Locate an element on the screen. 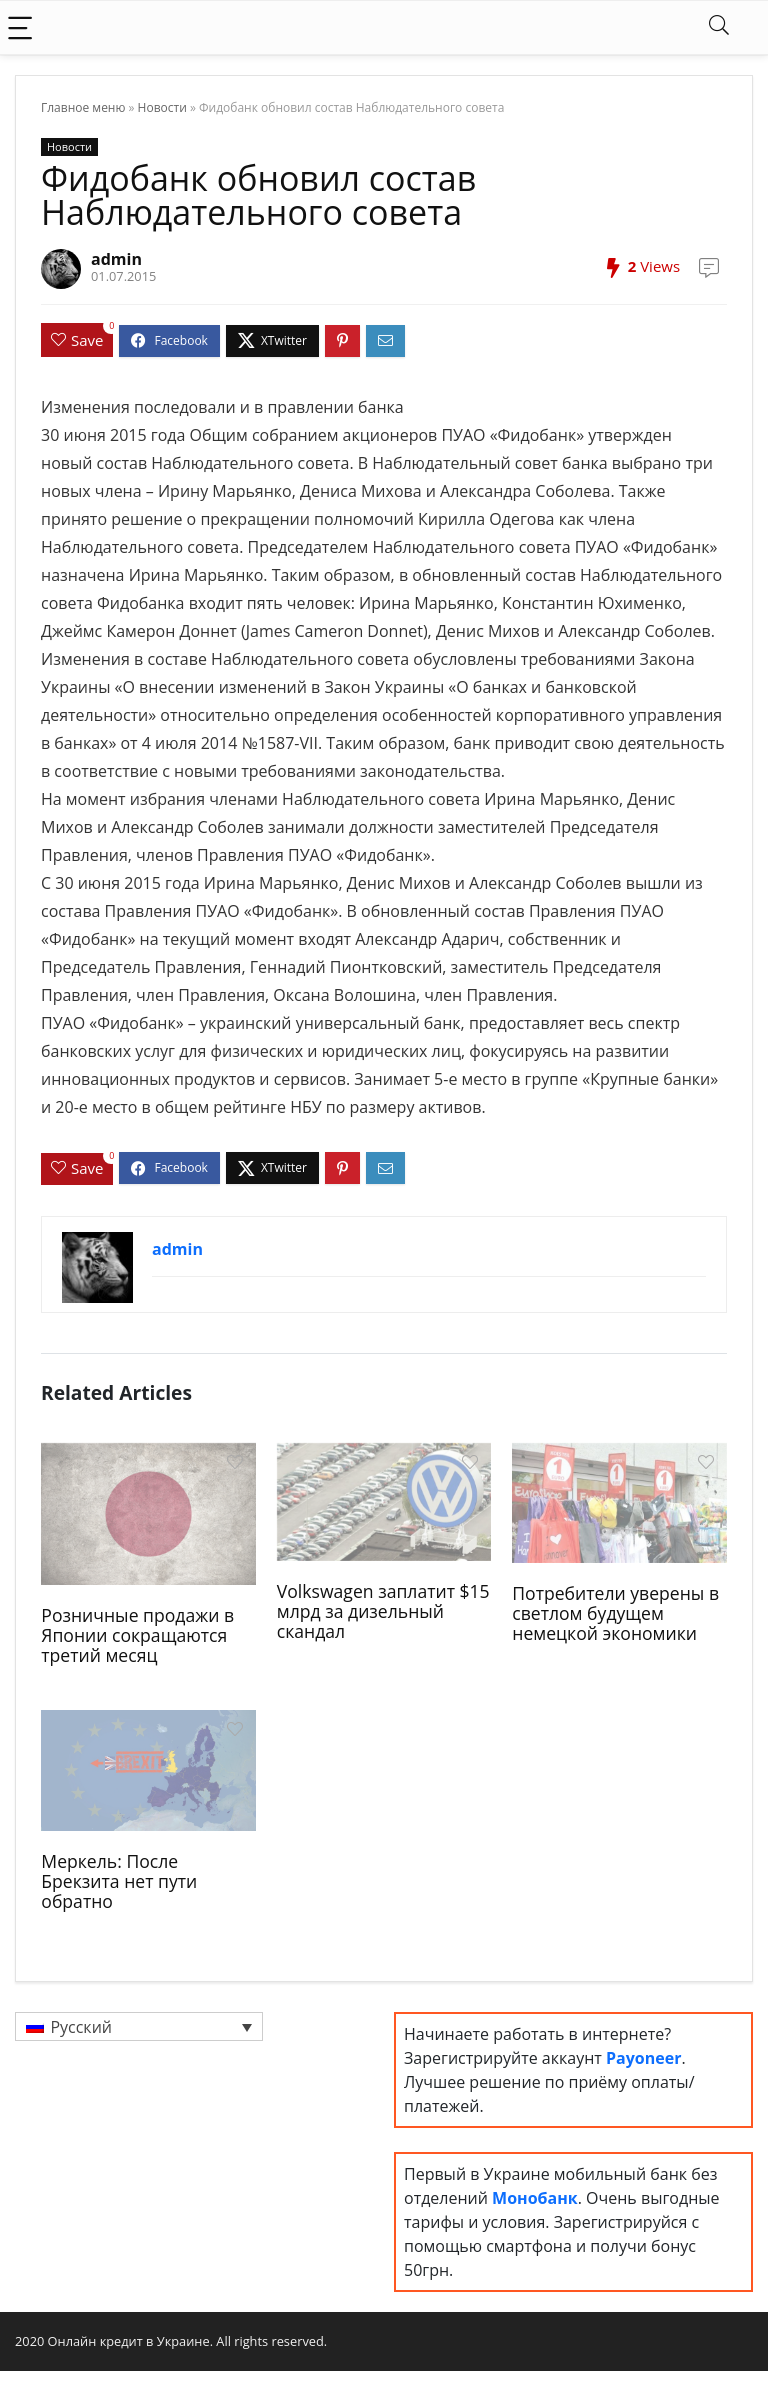 Image resolution: width=768 pixels, height=2389 pixels. Меркель: После Брекзита нет пути обратно is located at coordinates (119, 1881).